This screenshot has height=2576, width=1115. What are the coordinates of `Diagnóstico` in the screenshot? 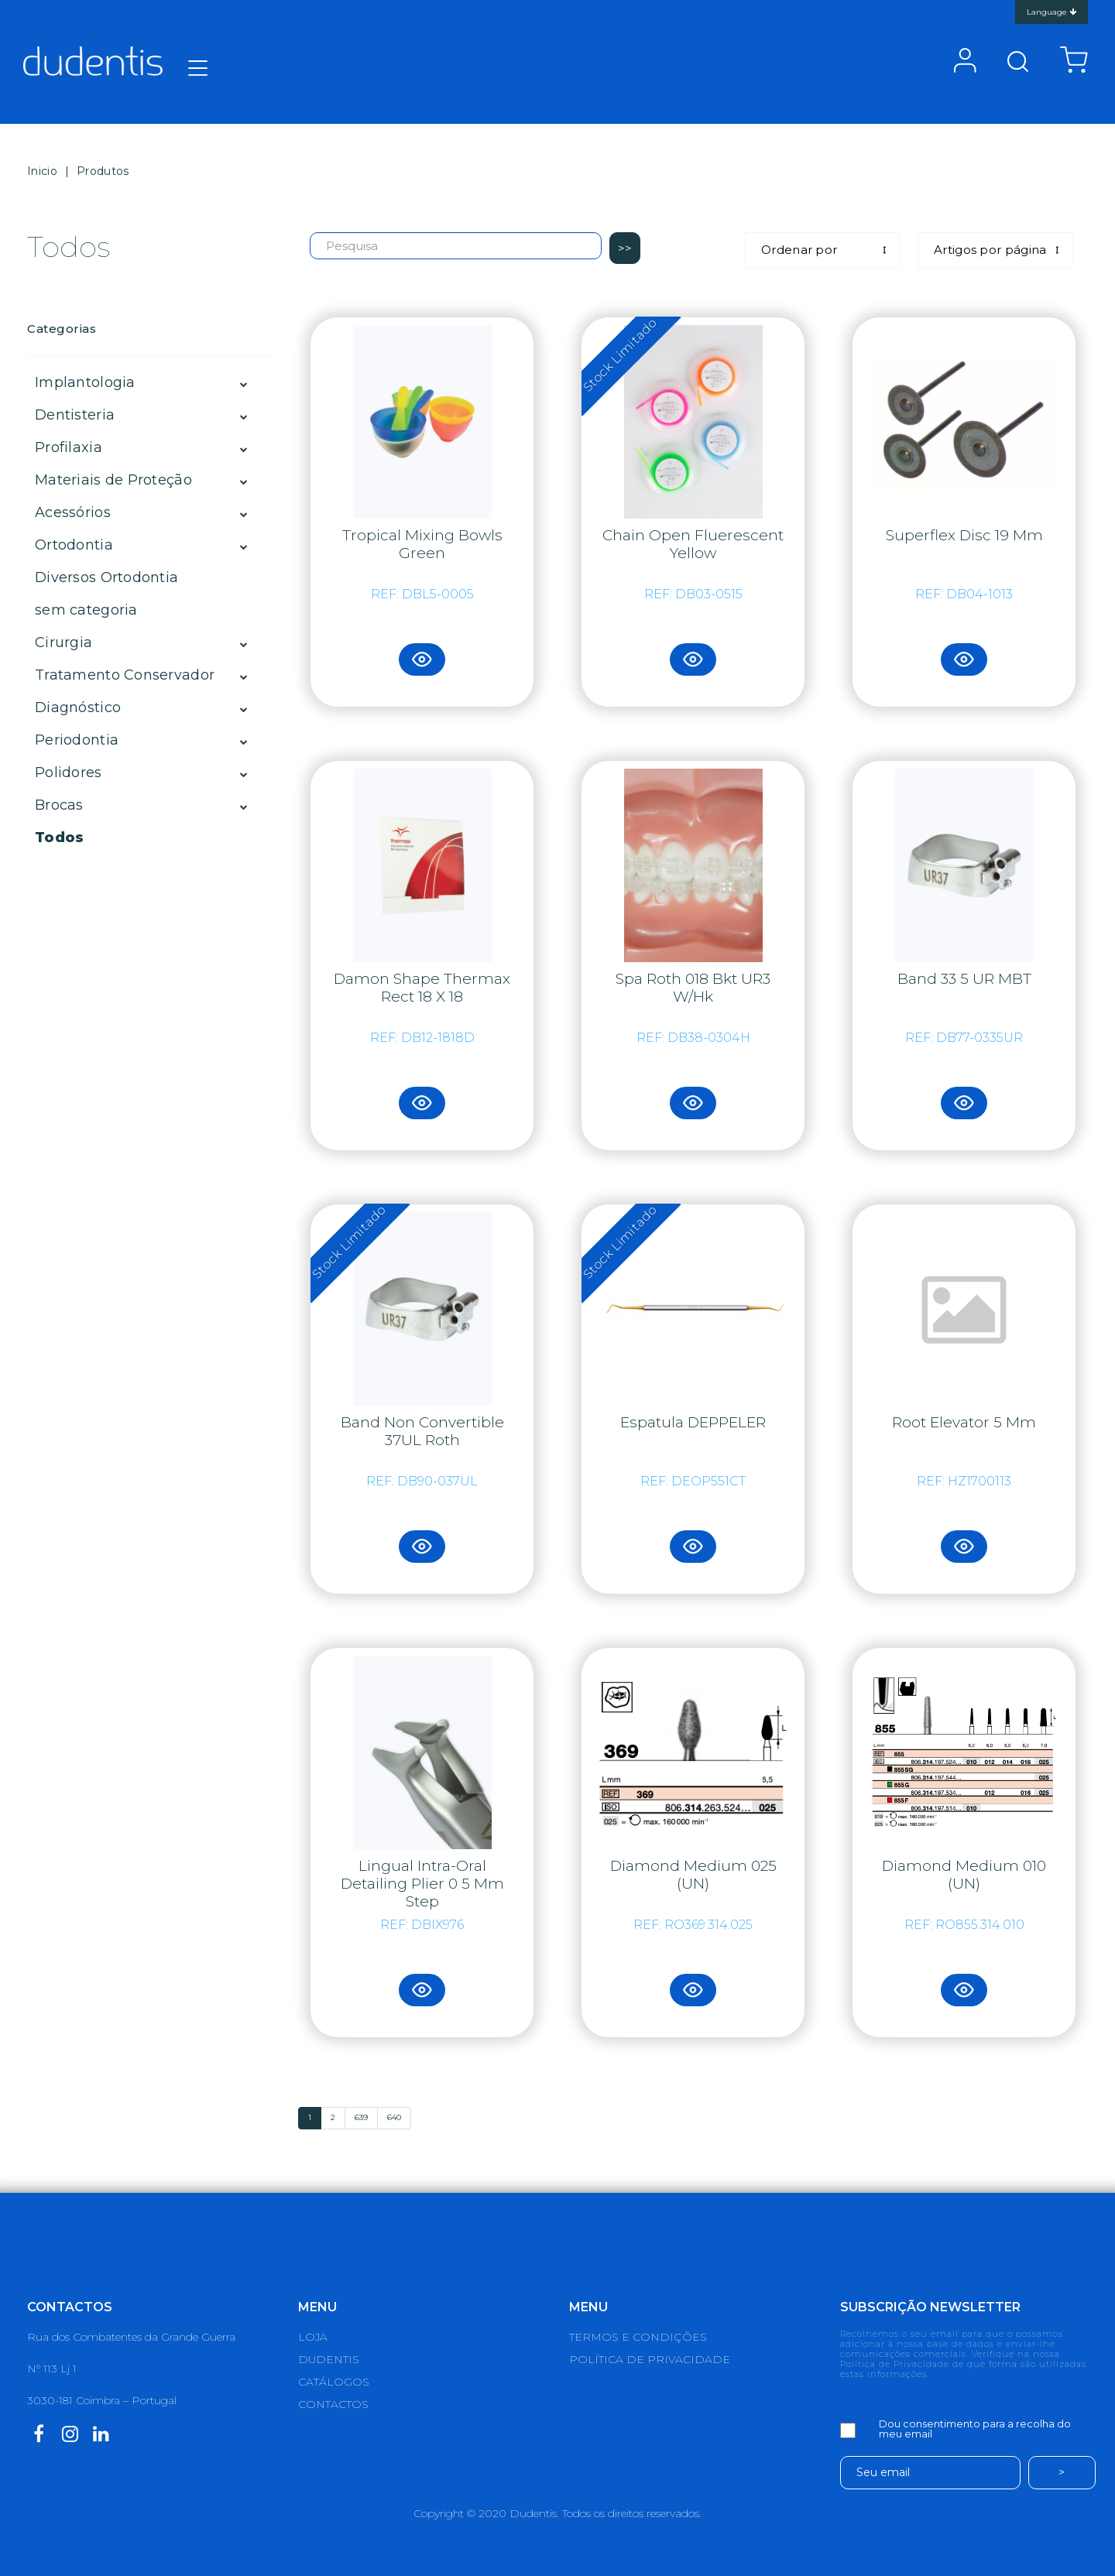 It's located at (78, 707).